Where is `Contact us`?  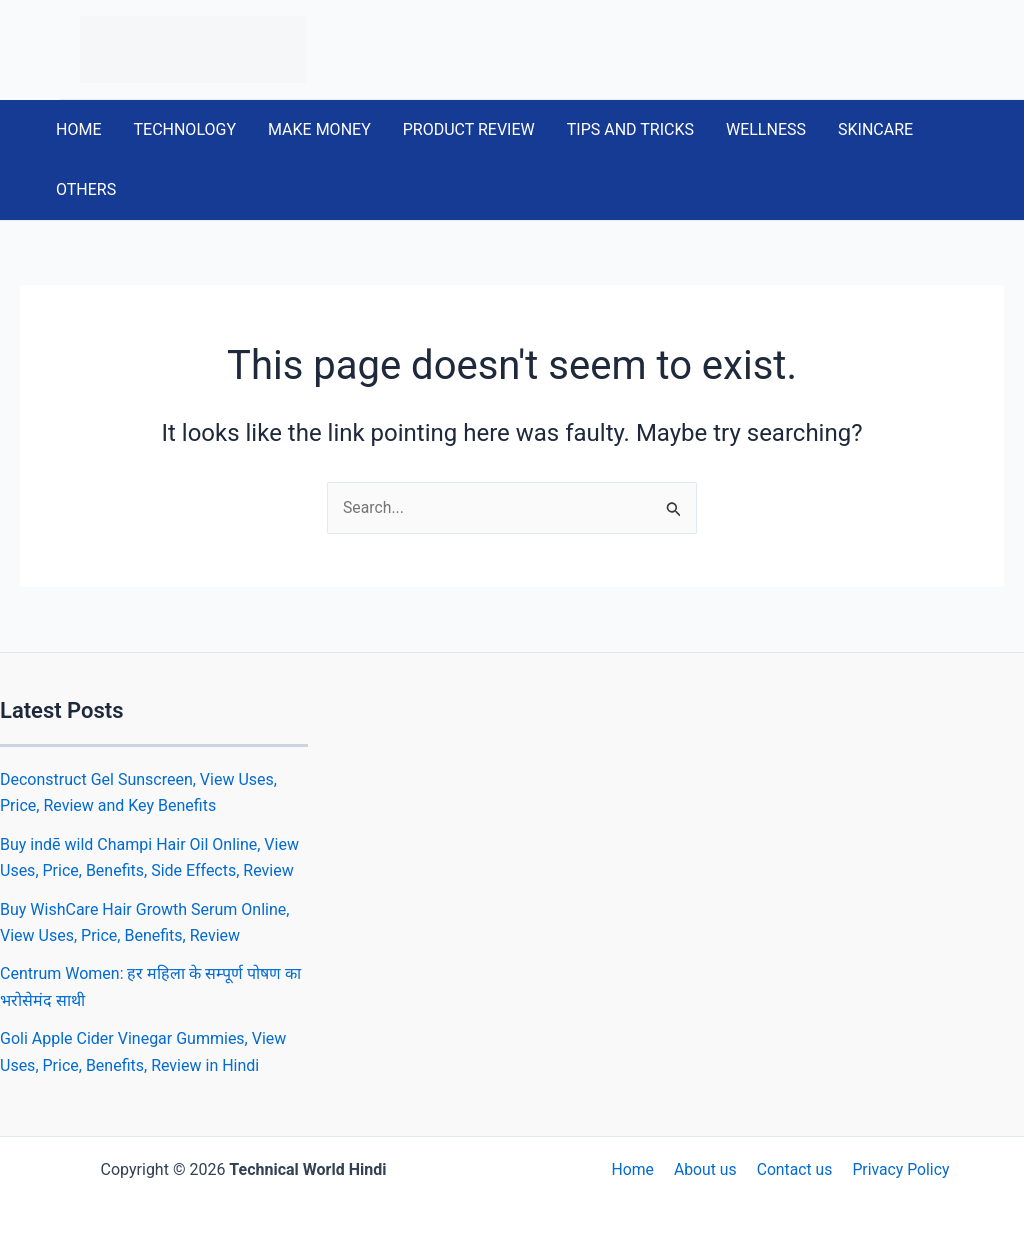
Contact us is located at coordinates (792, 1169).